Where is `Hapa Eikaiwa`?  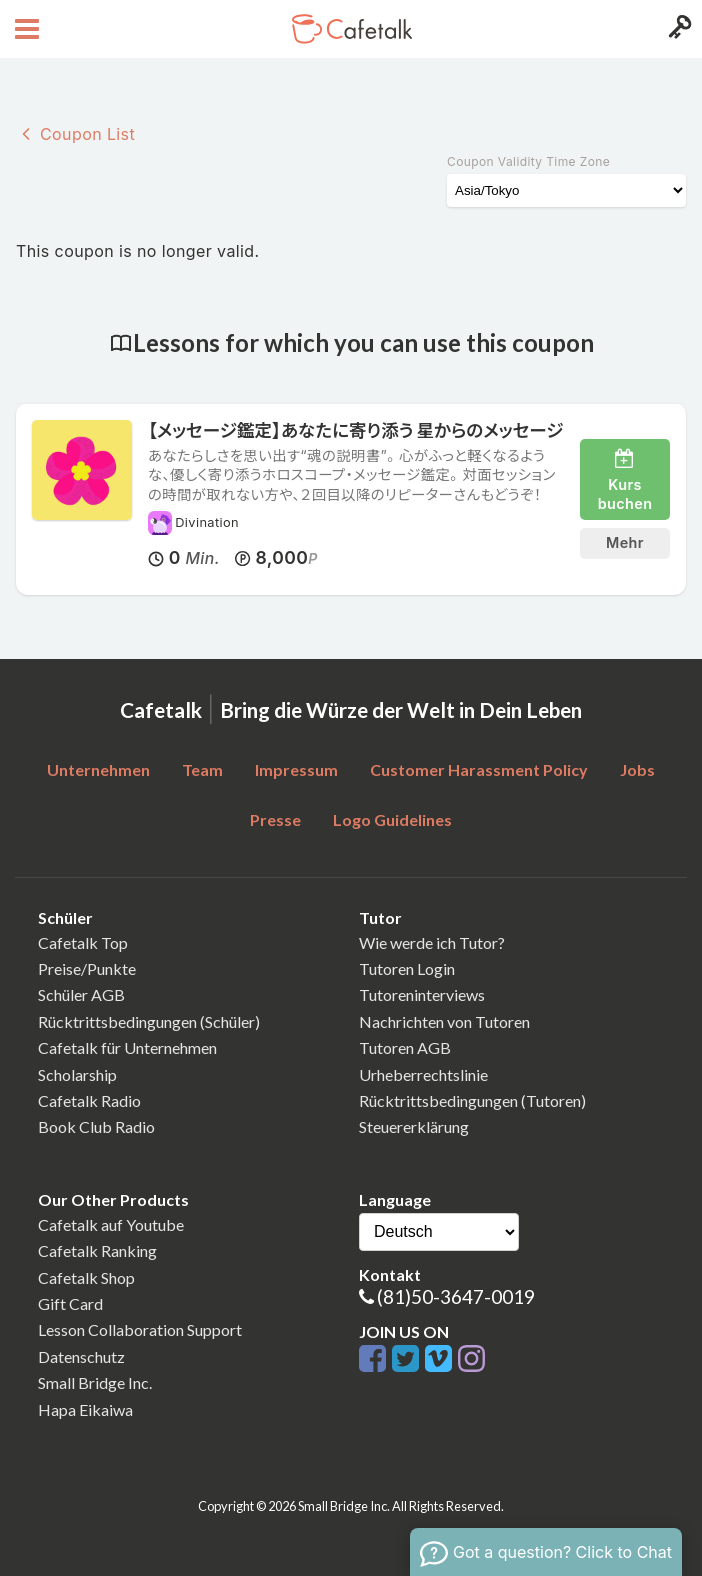 Hapa Eikaiwa is located at coordinates (85, 1409).